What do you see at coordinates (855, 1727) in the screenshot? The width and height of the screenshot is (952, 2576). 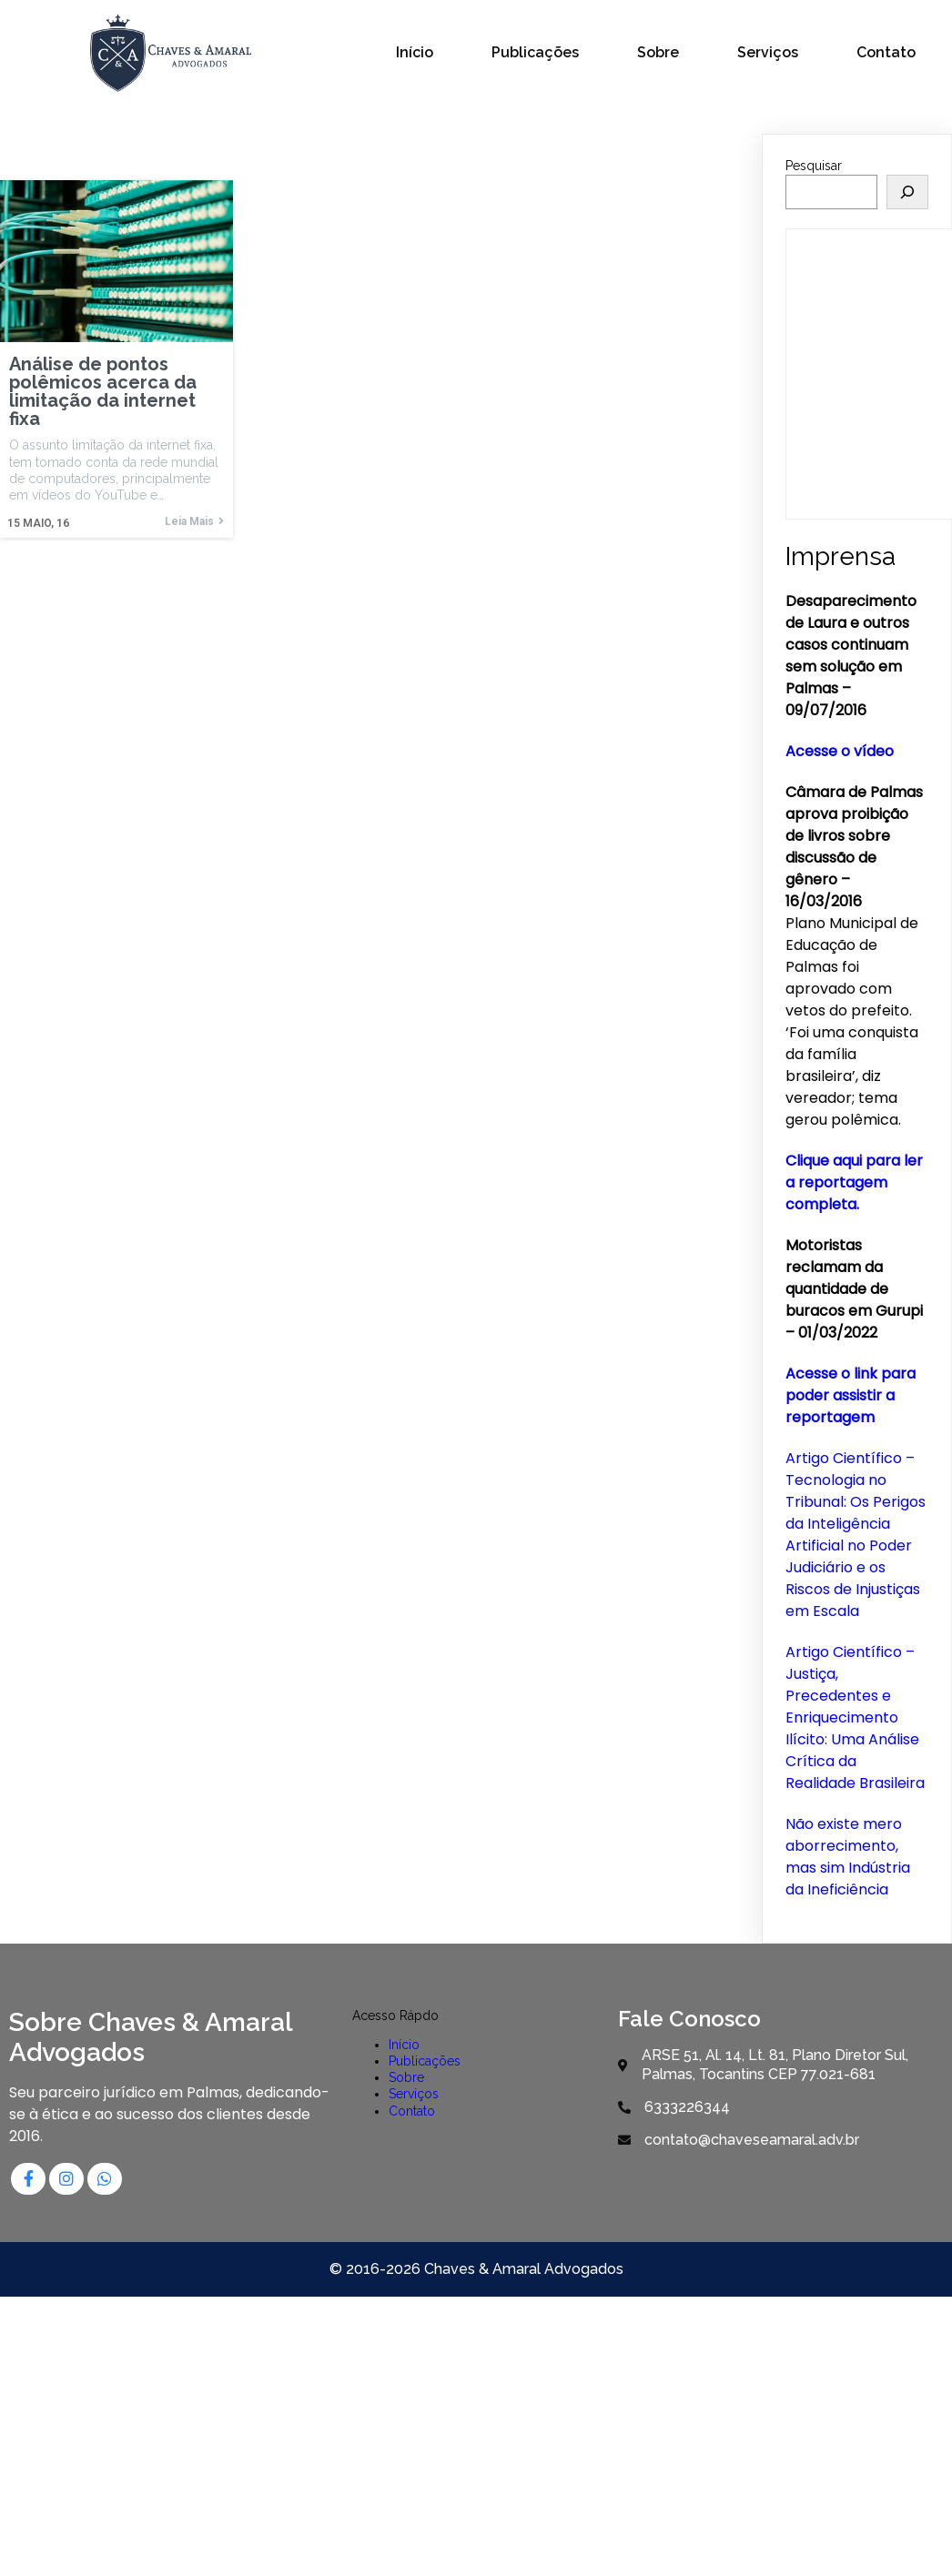 I see `Justiça, Precedentes e Enriquecimento Ilícito: Uma Análise Crítica da Realidade Brasileira` at bounding box center [855, 1727].